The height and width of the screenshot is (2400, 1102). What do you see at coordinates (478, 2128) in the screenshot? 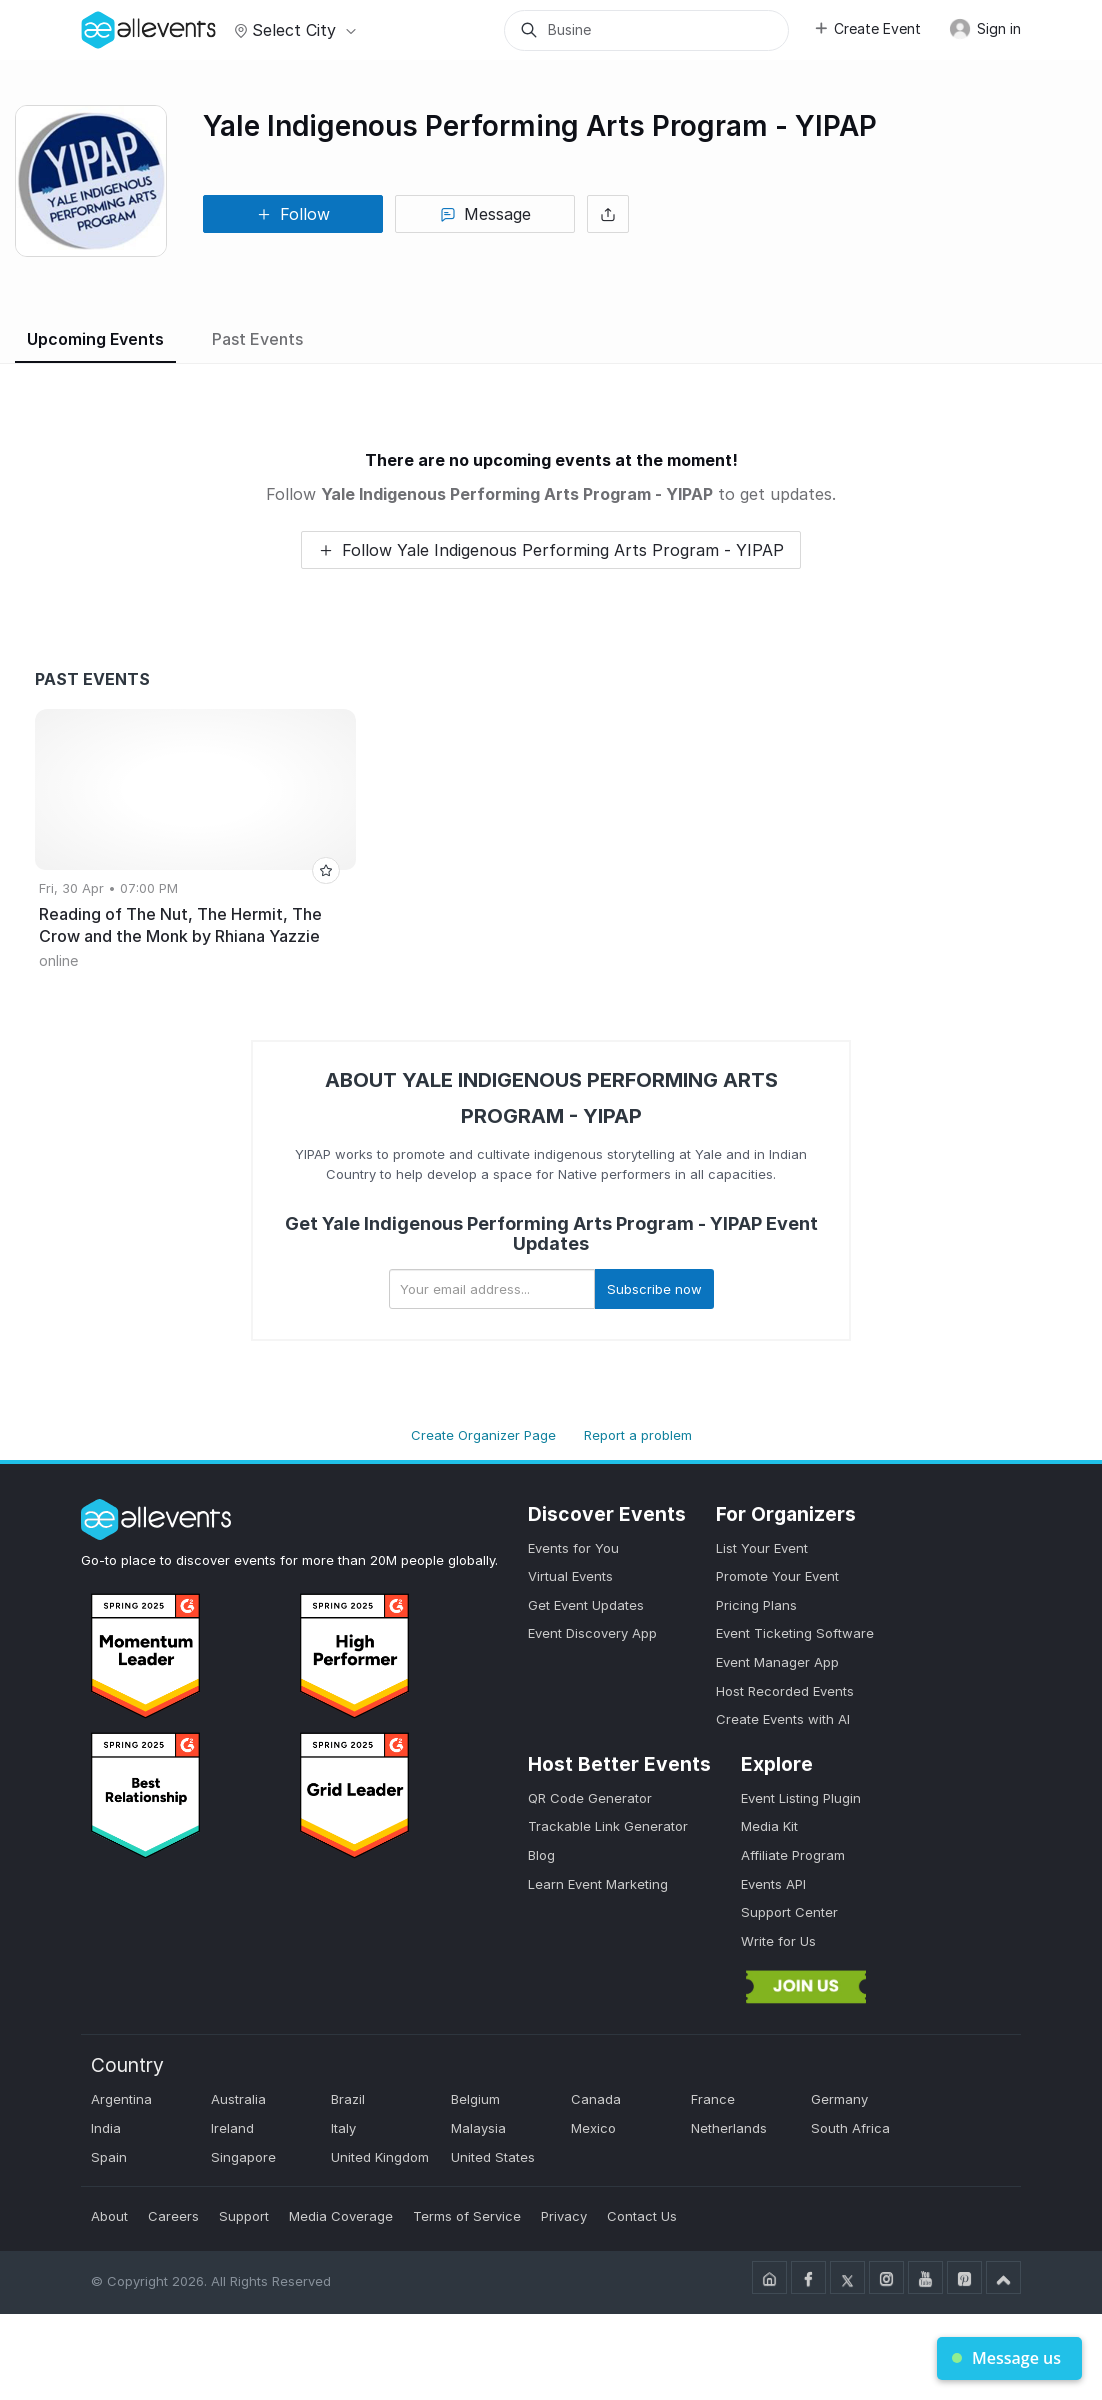
I see `Malaysia` at bounding box center [478, 2128].